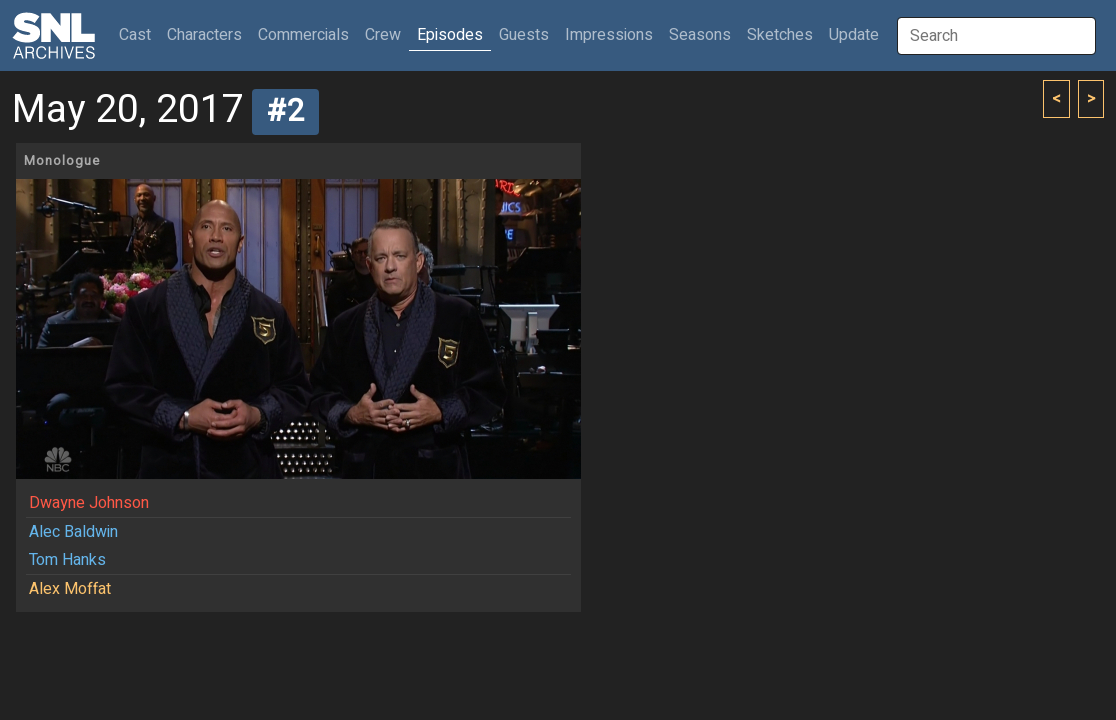  I want to click on Cast [button], so click(139, 34).